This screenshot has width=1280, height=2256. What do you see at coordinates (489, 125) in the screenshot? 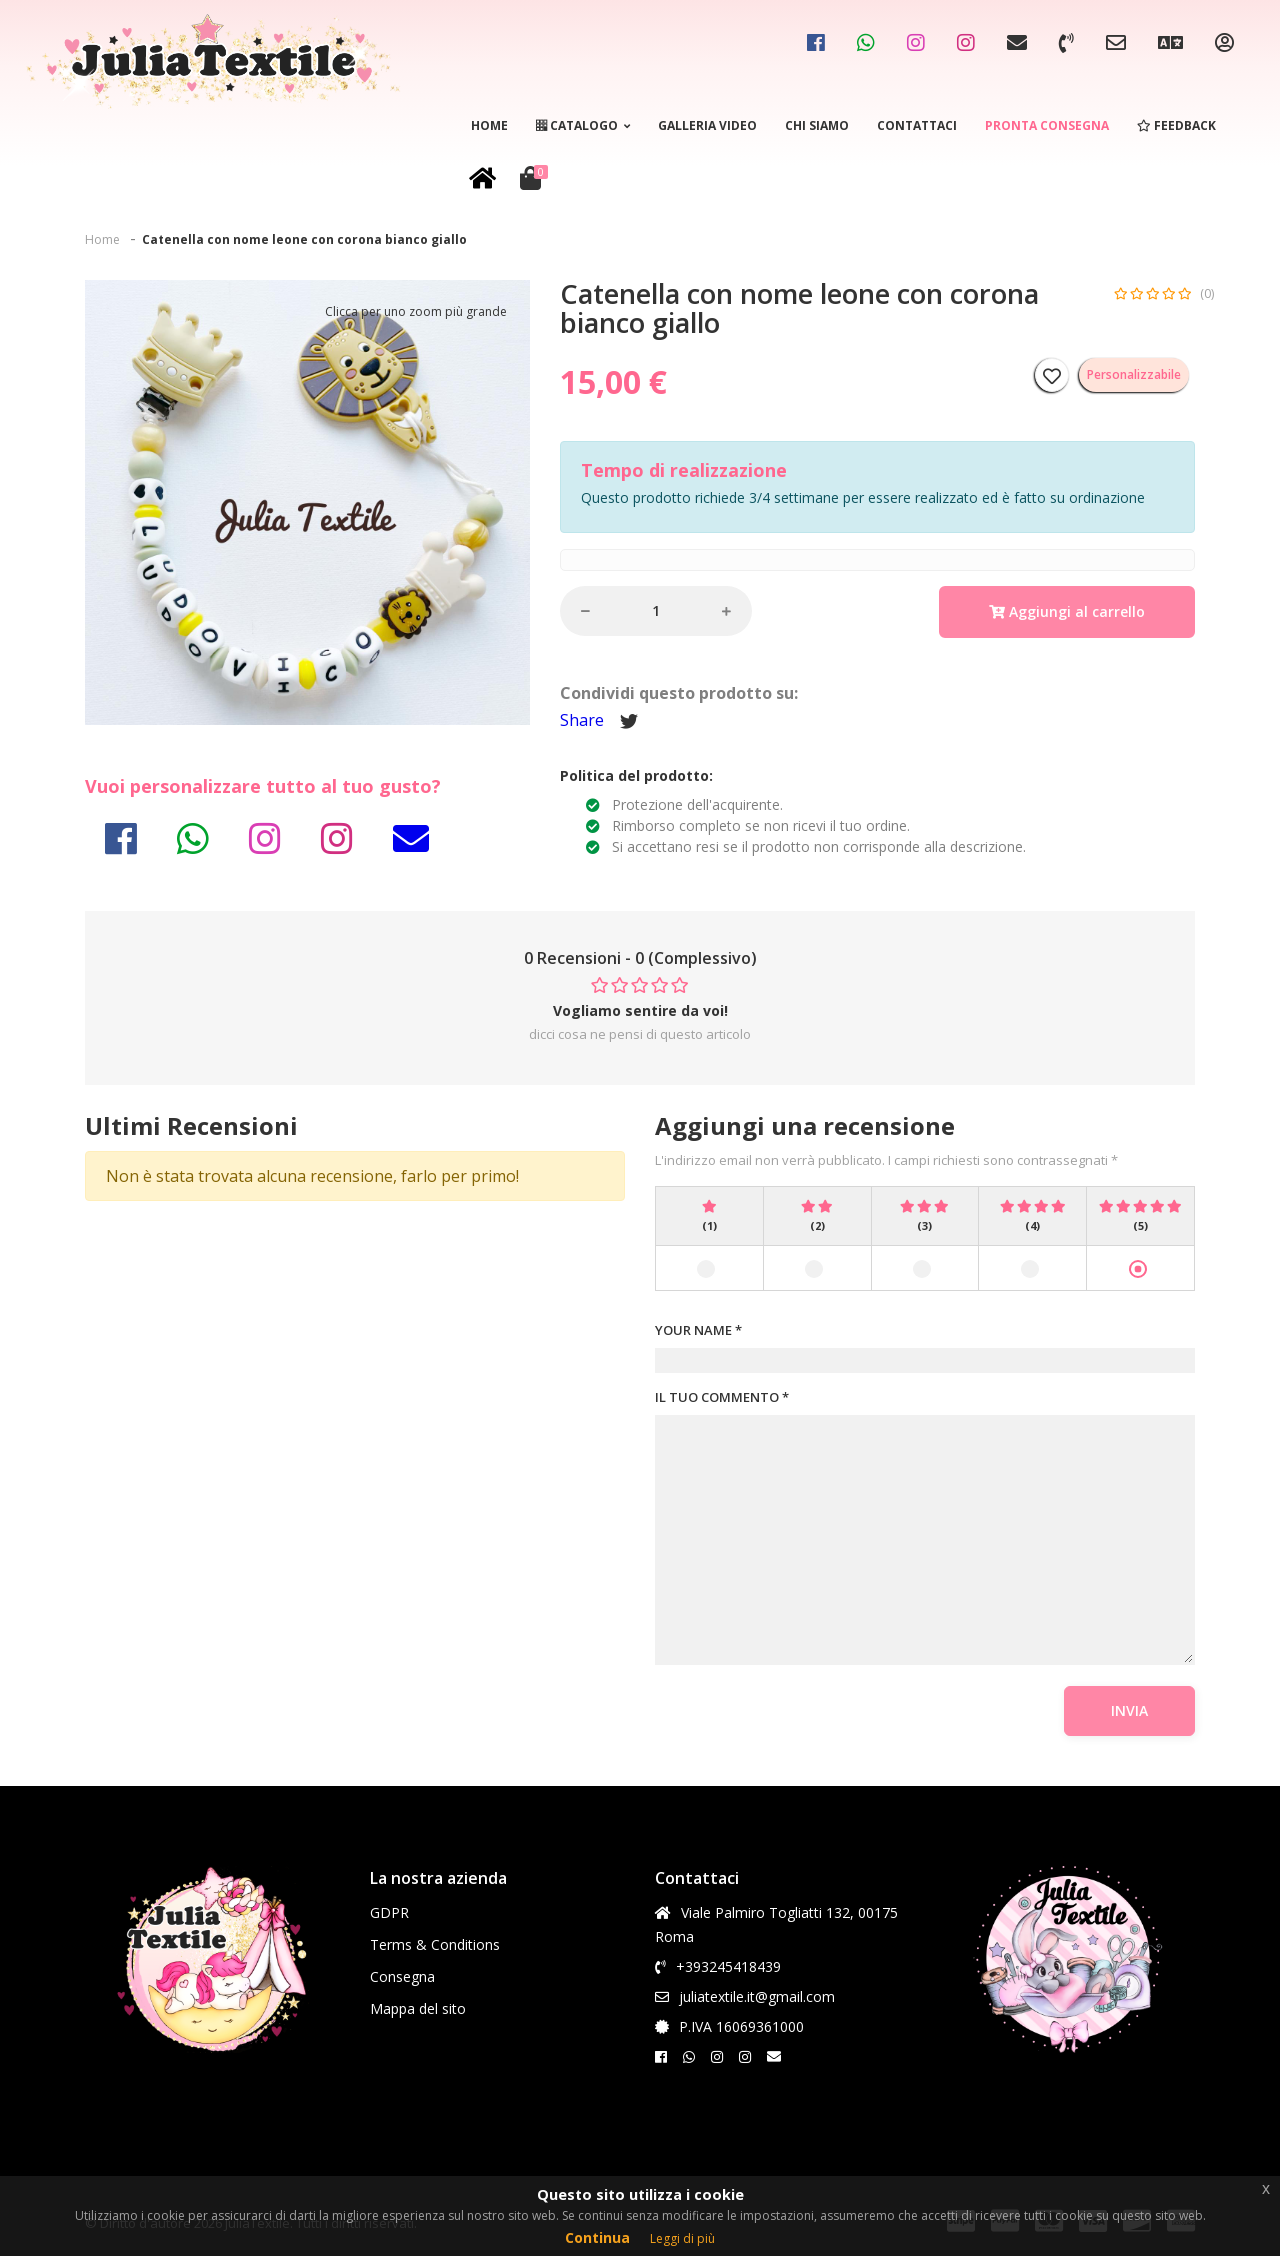
I see `Home` at bounding box center [489, 125].